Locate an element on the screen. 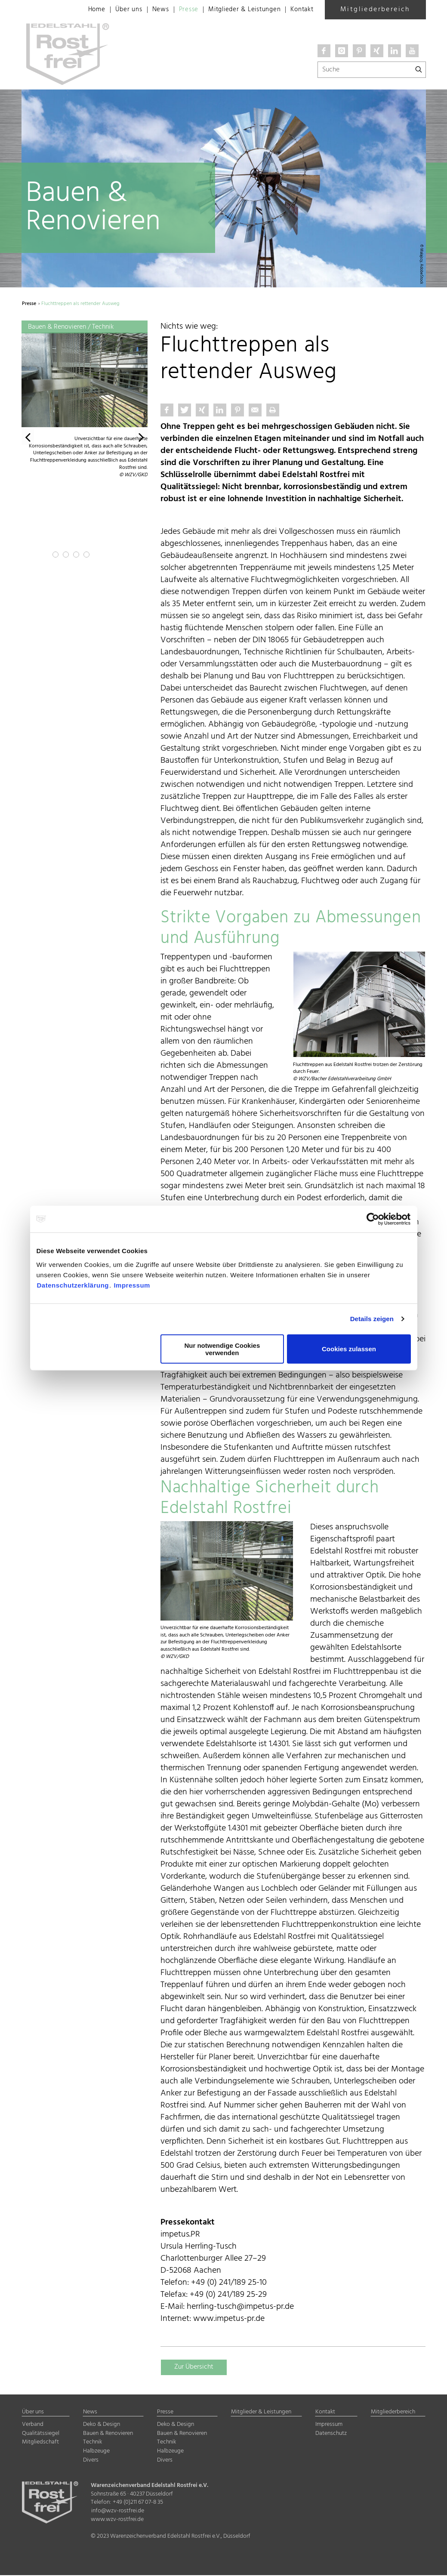  [Cookiebot von Usercentrics - öffnet in einem neuen Fenster] is located at coordinates (373, 1219).